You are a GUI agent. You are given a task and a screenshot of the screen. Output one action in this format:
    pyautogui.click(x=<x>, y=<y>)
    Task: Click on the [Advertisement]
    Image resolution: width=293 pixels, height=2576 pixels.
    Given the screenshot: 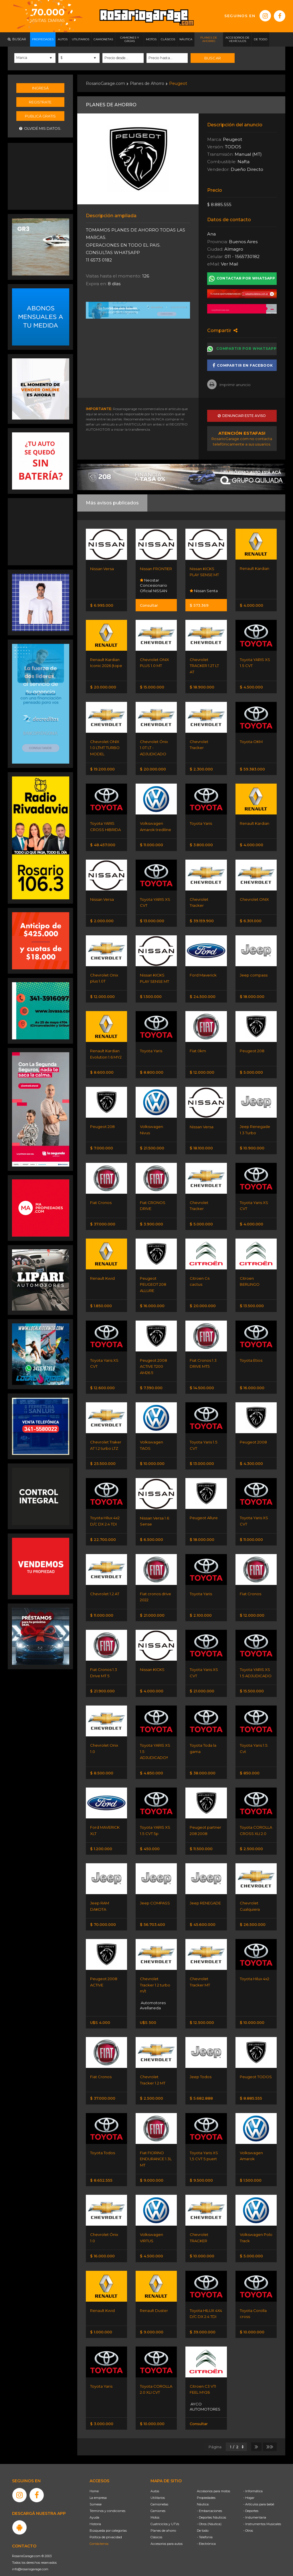 What is the action you would take?
    pyautogui.click(x=40, y=174)
    